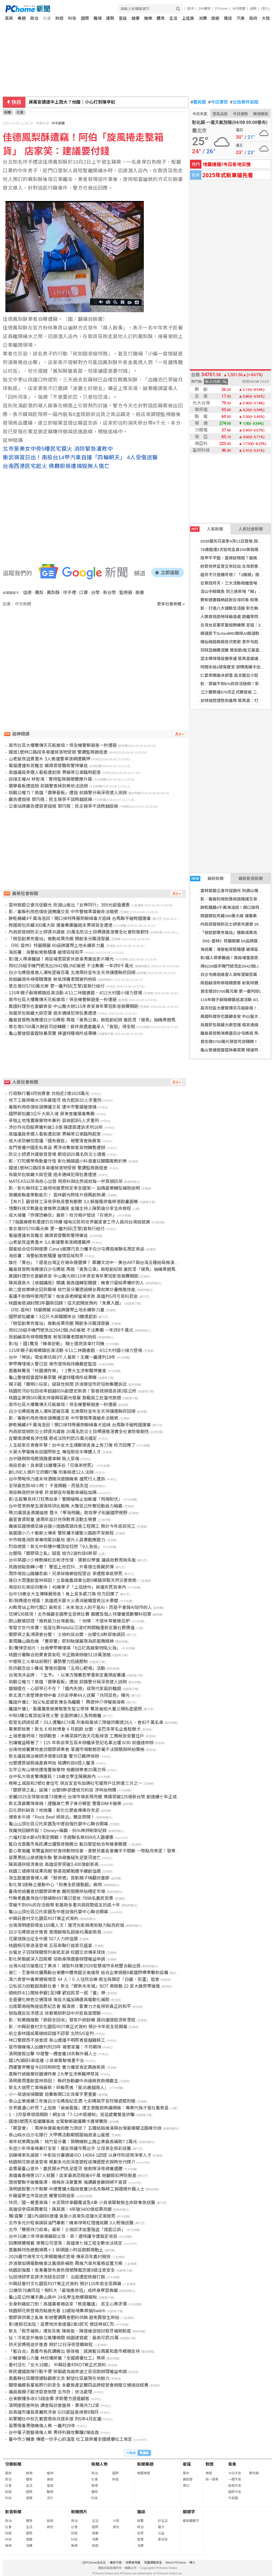 The width and height of the screenshot is (275, 2576). Describe the element at coordinates (52, 1776) in the screenshot. I see `台中私大宿舍驚傳噩耗！19歲女學生陳屍房內` at that location.